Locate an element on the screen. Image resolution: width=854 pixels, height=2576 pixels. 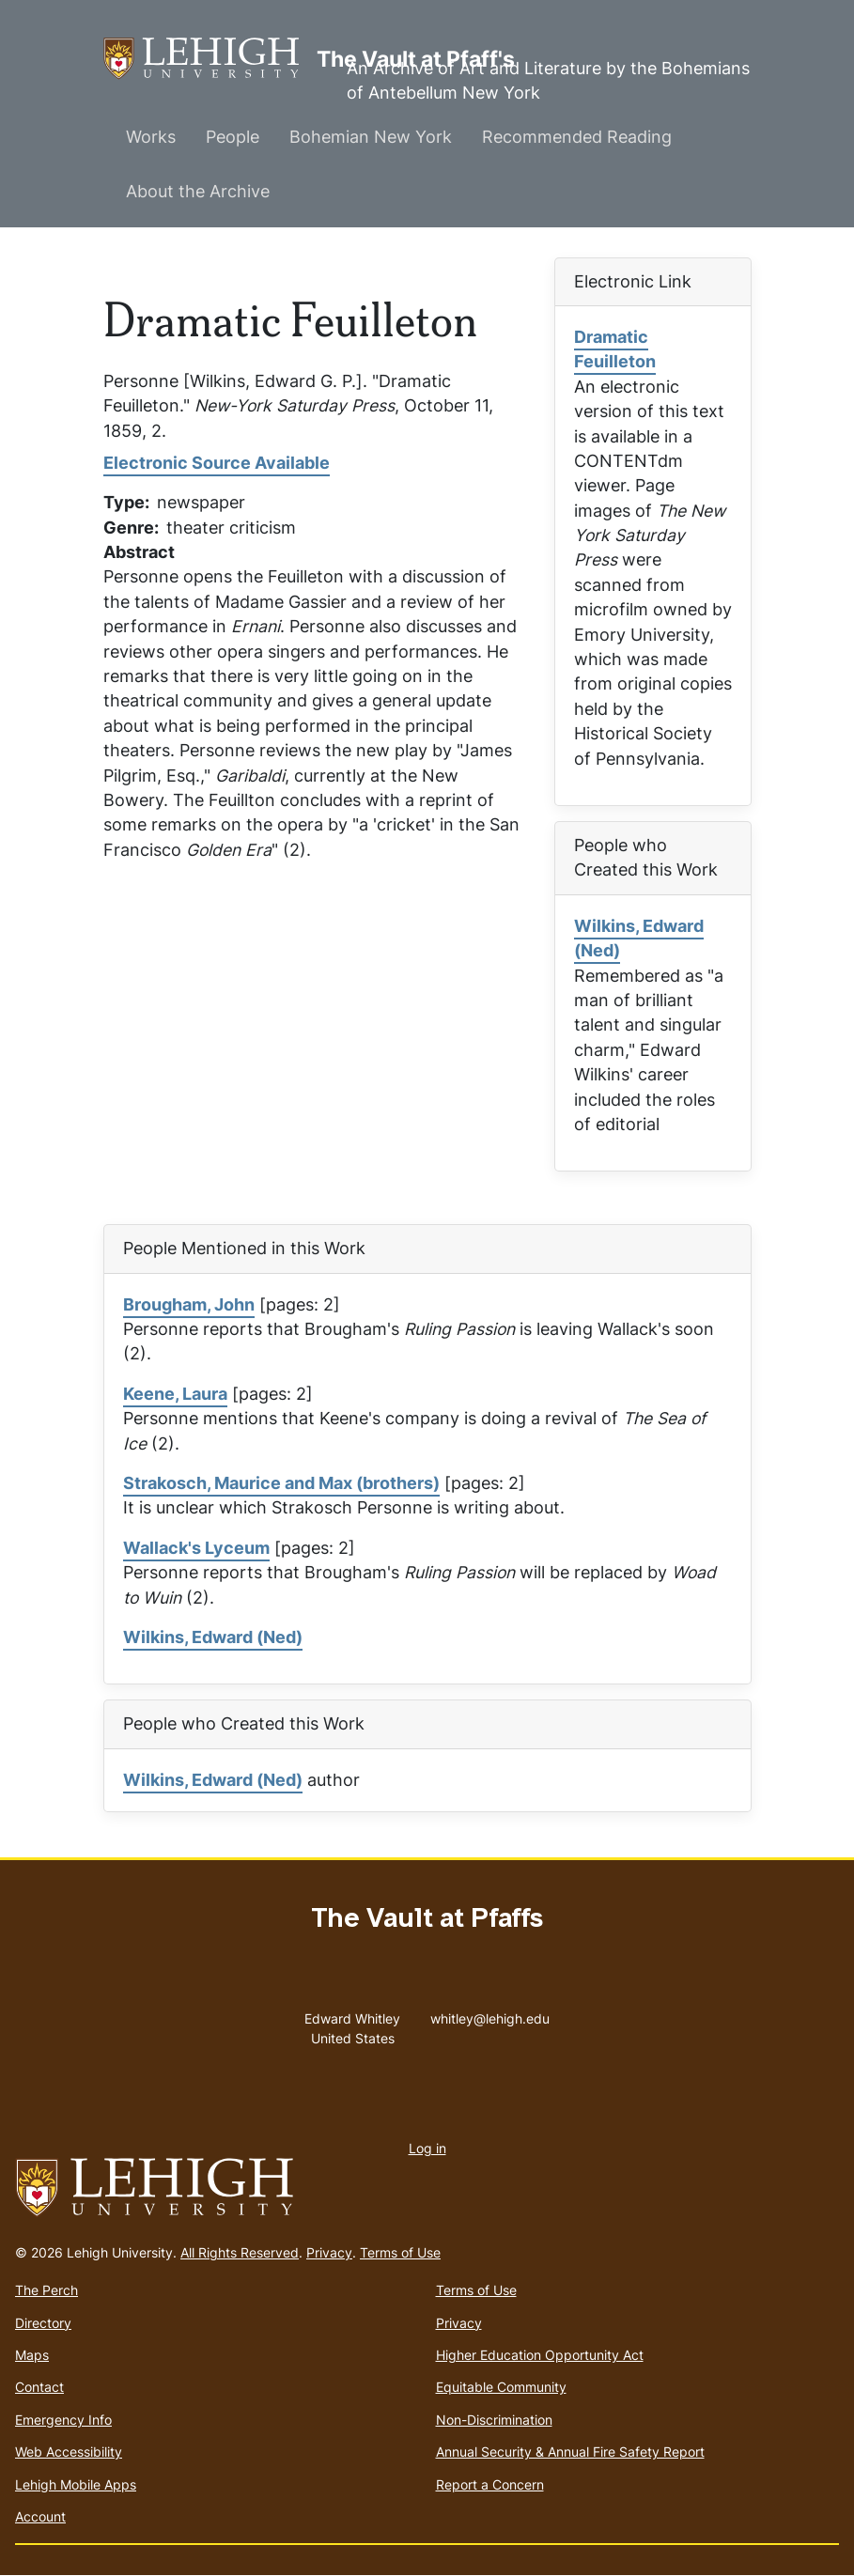
Wallack's Lyceum is located at coordinates (196, 1548).